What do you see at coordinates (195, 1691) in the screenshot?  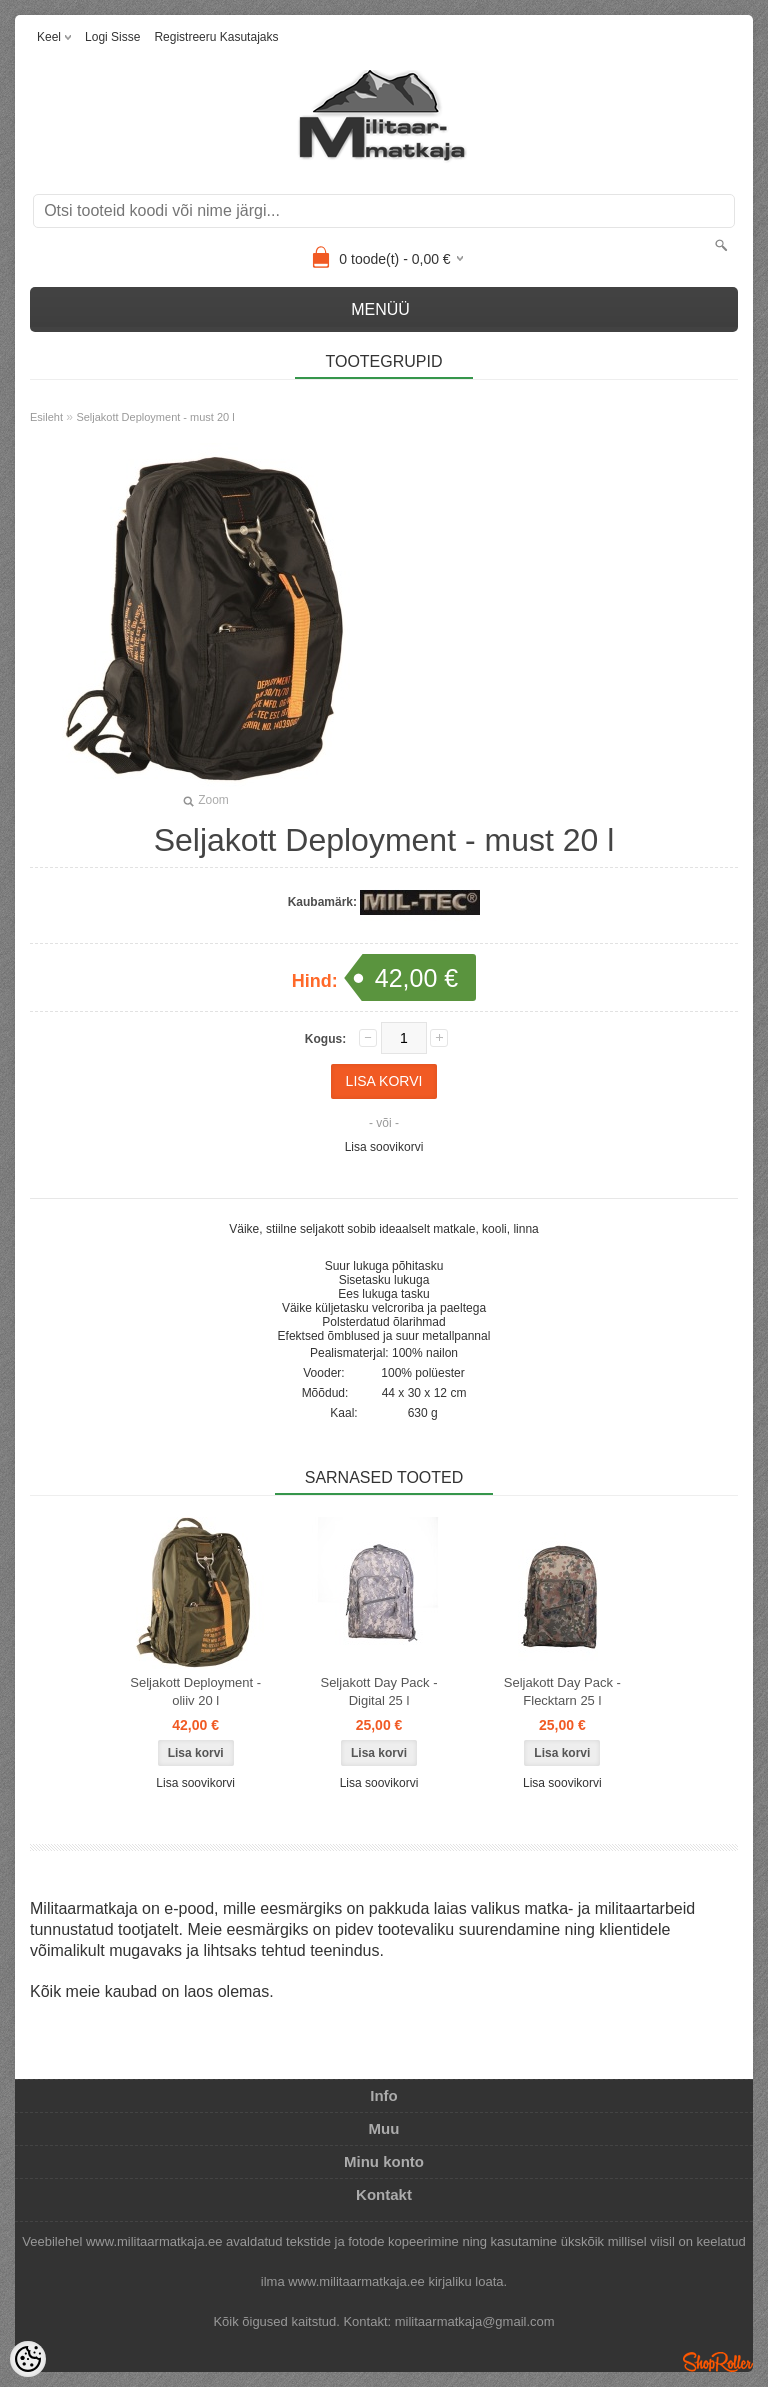 I see `Seljakott Deployment - oliiv 20 l` at bounding box center [195, 1691].